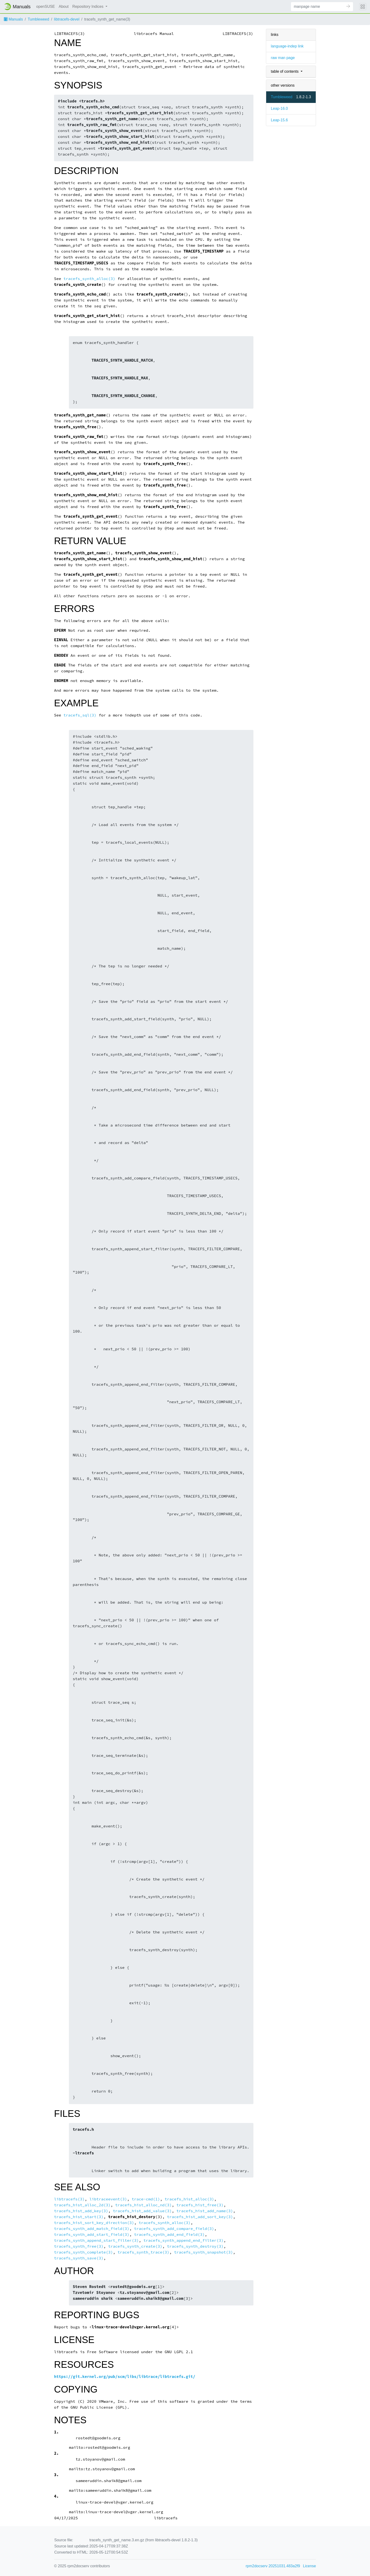 The image size is (370, 2576). Describe the element at coordinates (287, 46) in the screenshot. I see `language-indep link` at that location.